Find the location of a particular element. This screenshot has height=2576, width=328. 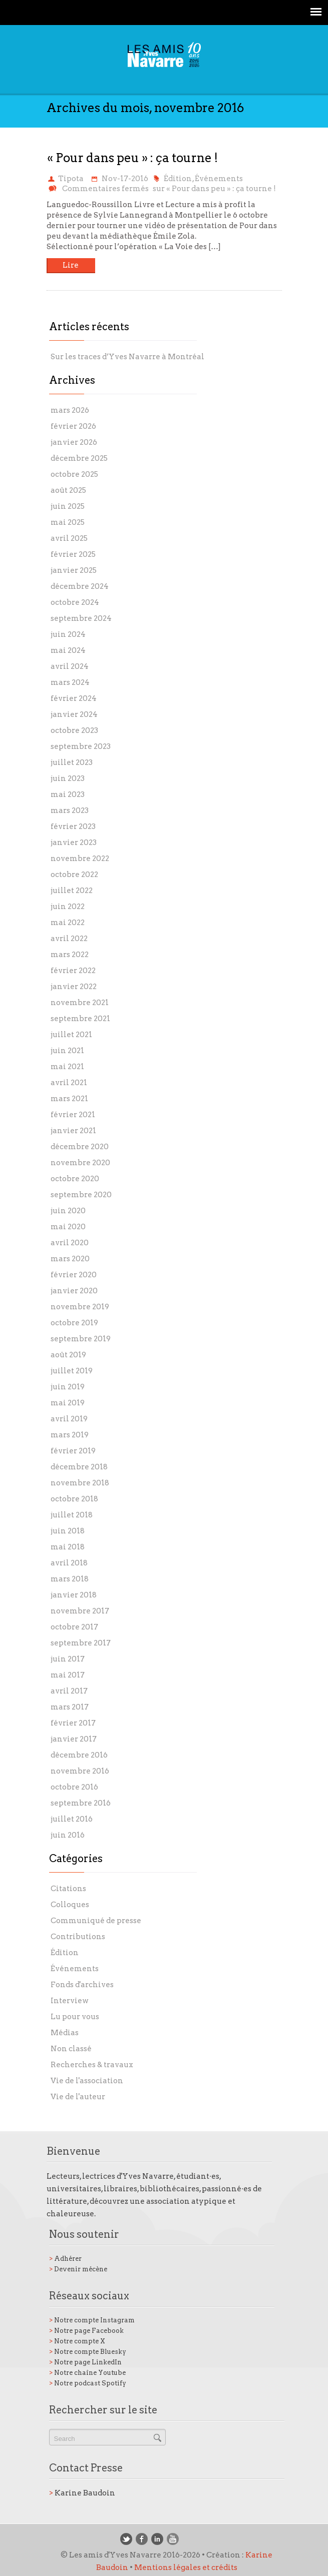

avril 2022 is located at coordinates (69, 938).